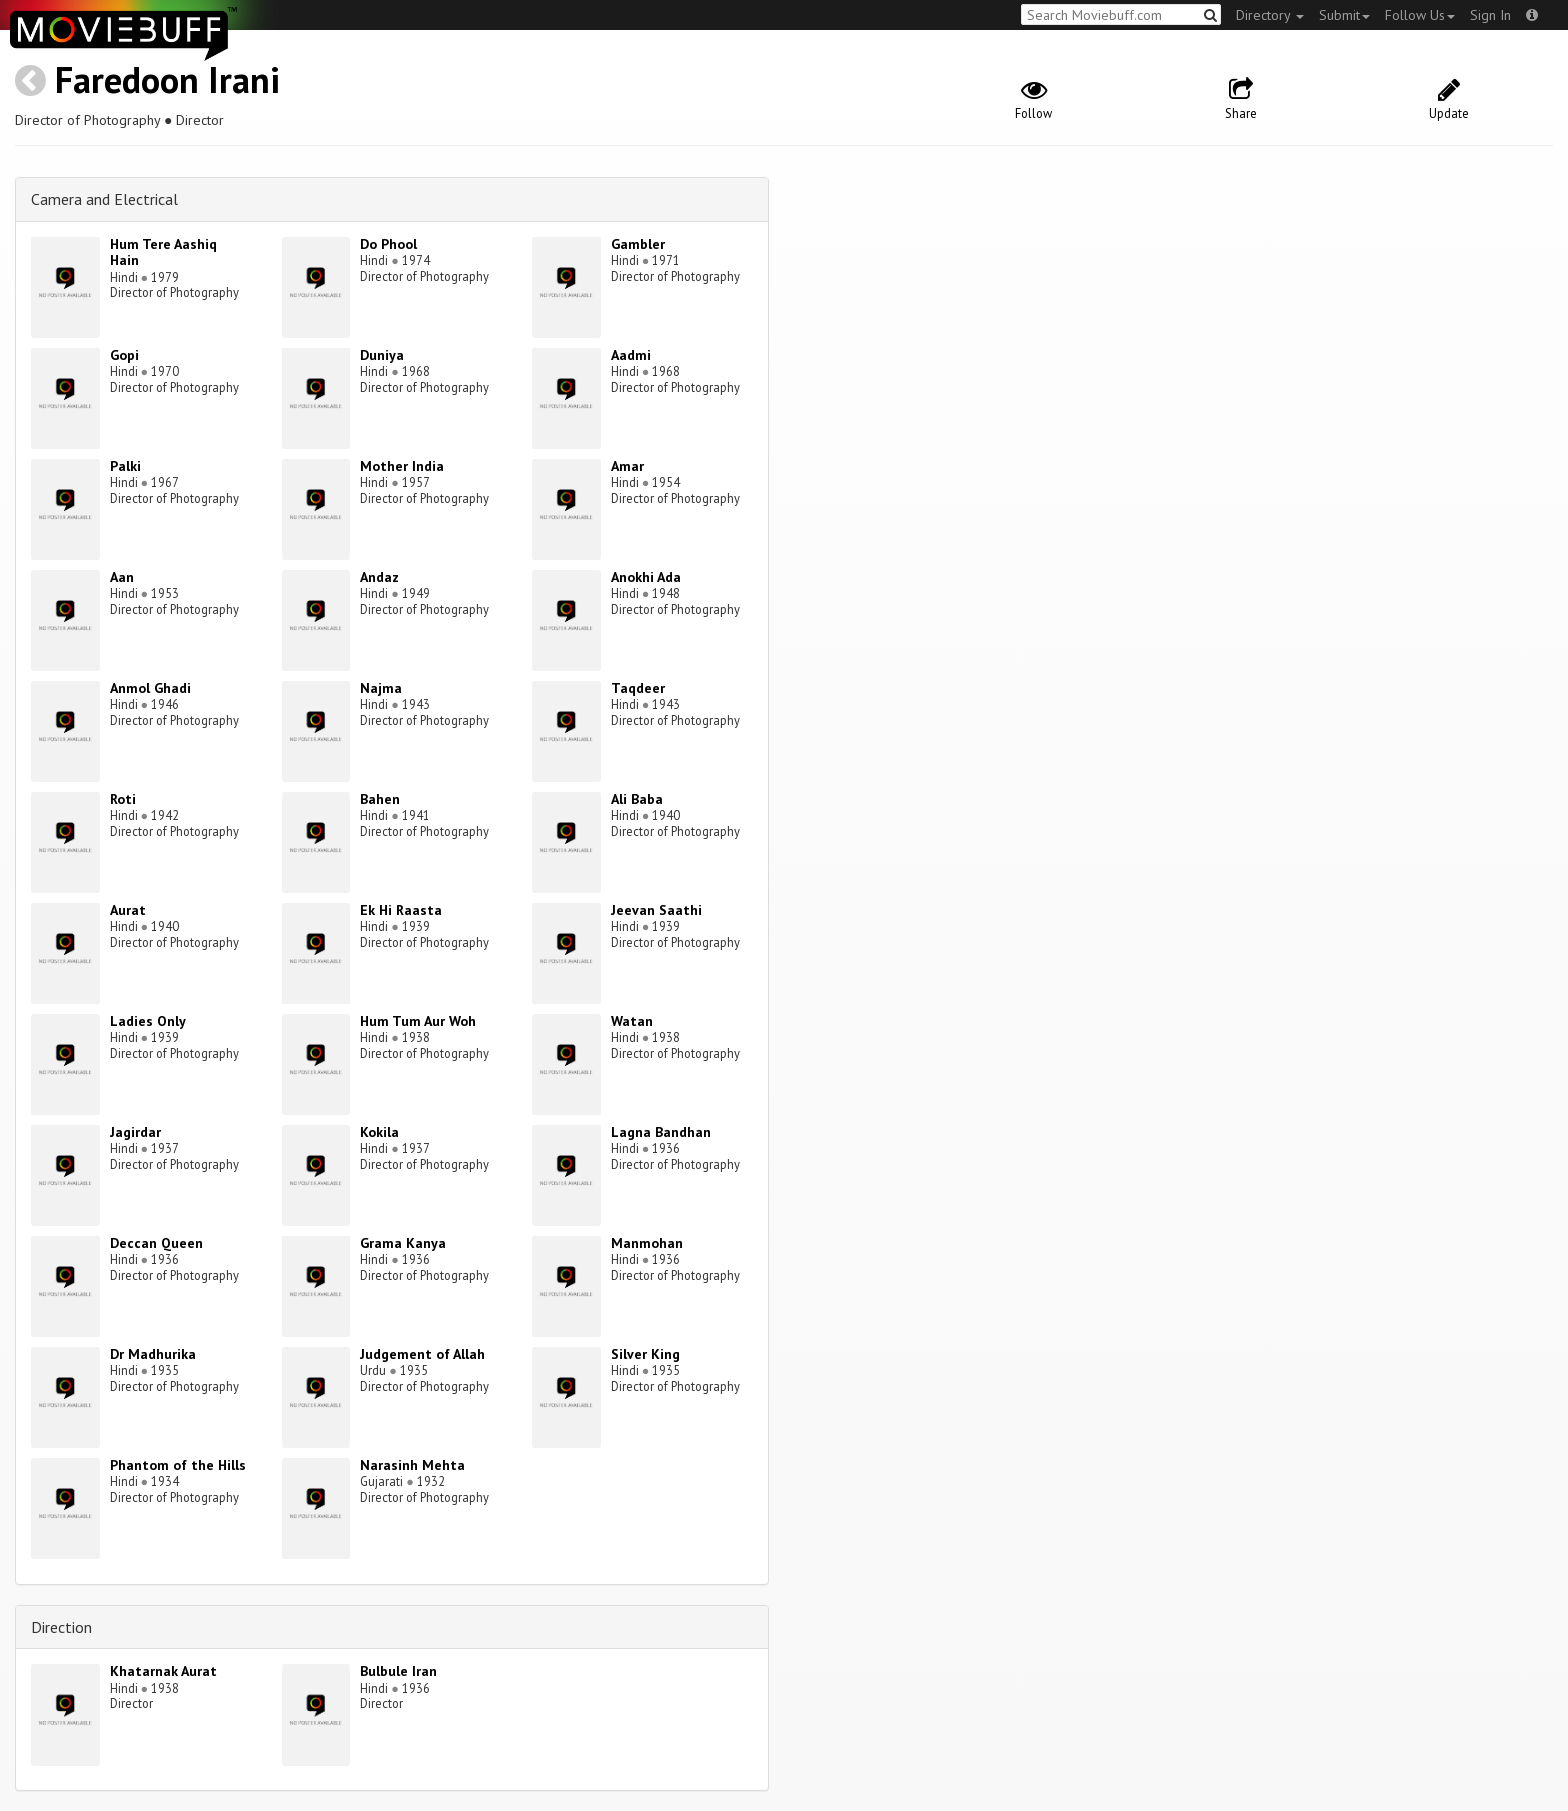 The image size is (1568, 1811). Describe the element at coordinates (128, 910) in the screenshot. I see `Aurat` at that location.